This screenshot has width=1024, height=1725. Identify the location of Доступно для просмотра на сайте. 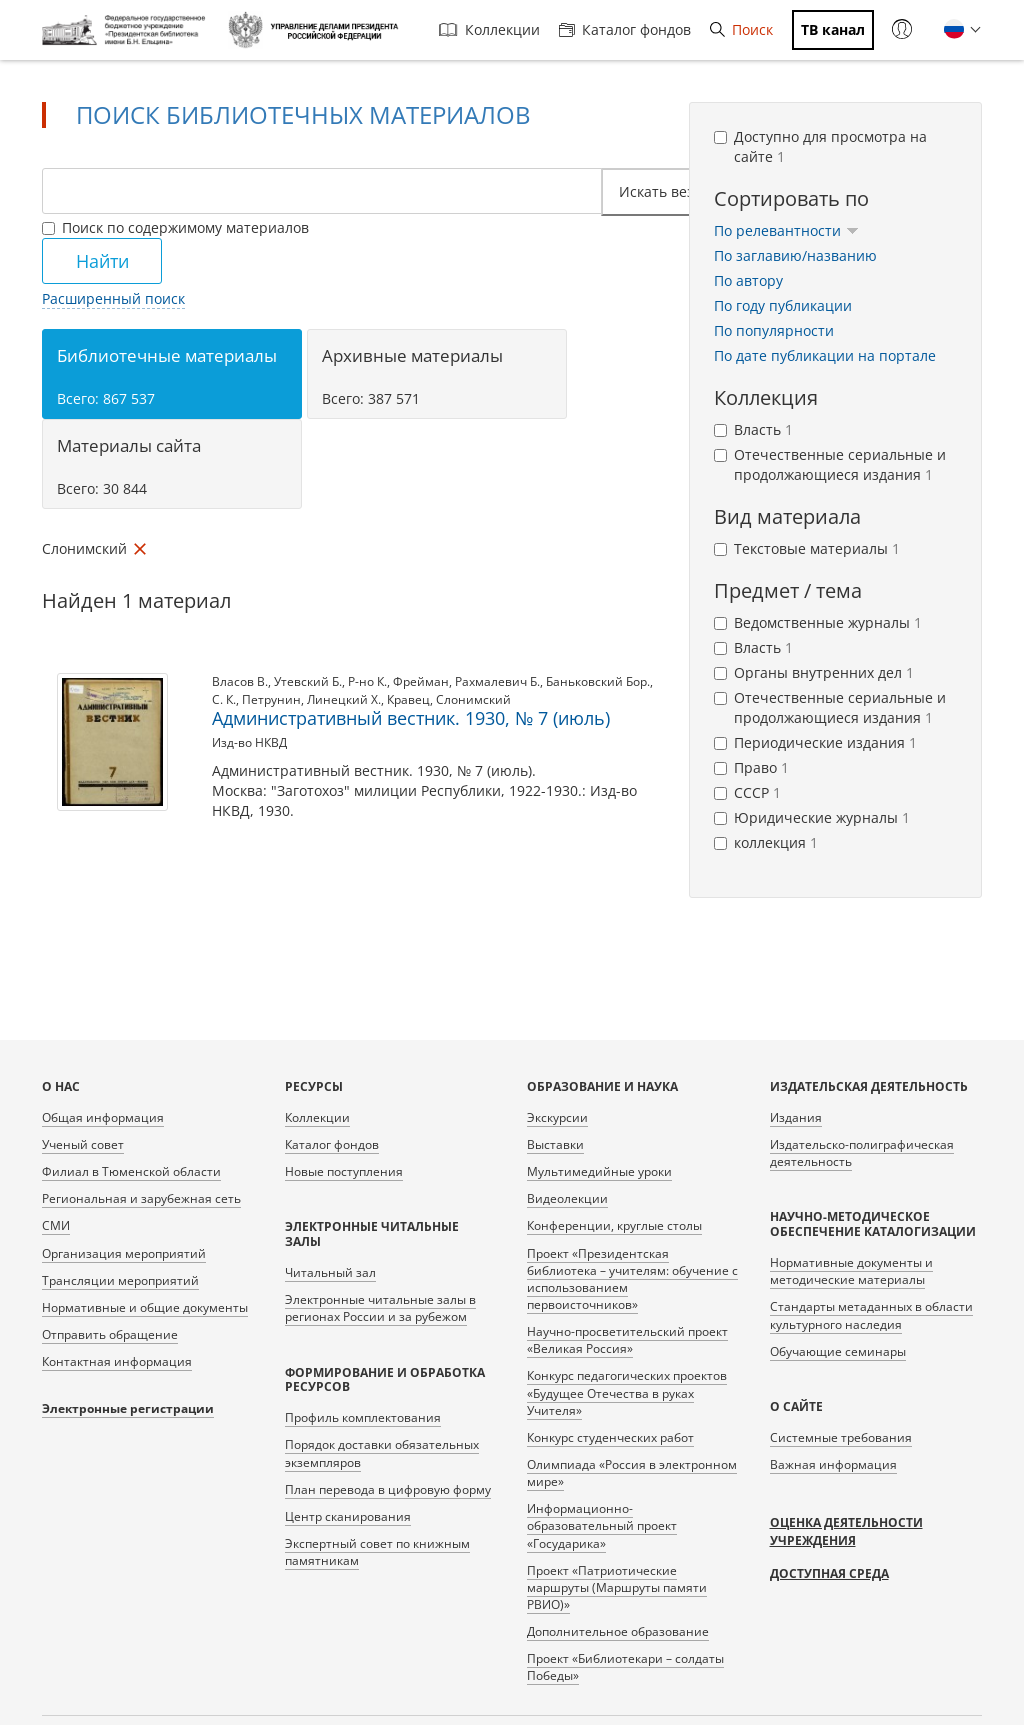
(820, 146).